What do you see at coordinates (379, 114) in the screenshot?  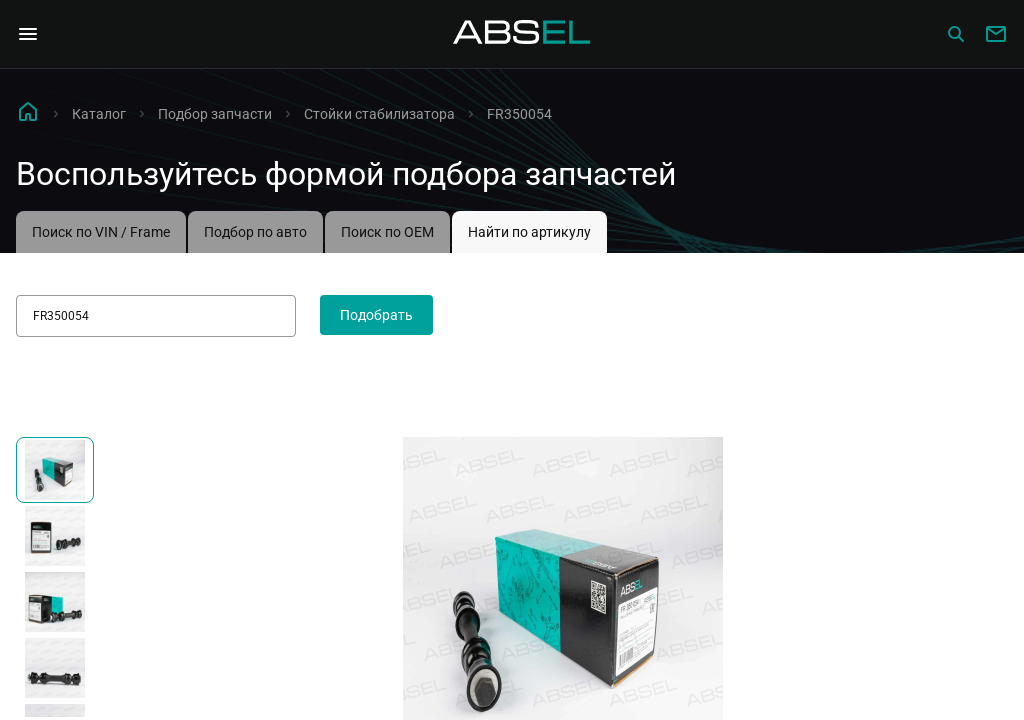 I see `Стойки стабилизатора` at bounding box center [379, 114].